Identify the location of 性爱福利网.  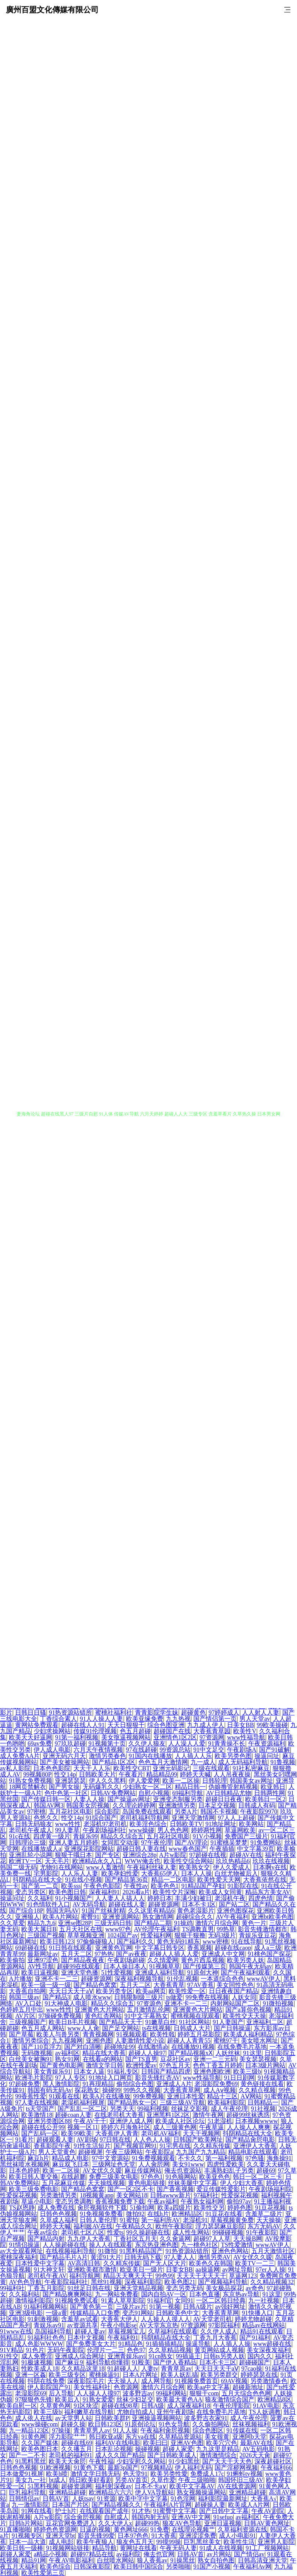
(156, 1935).